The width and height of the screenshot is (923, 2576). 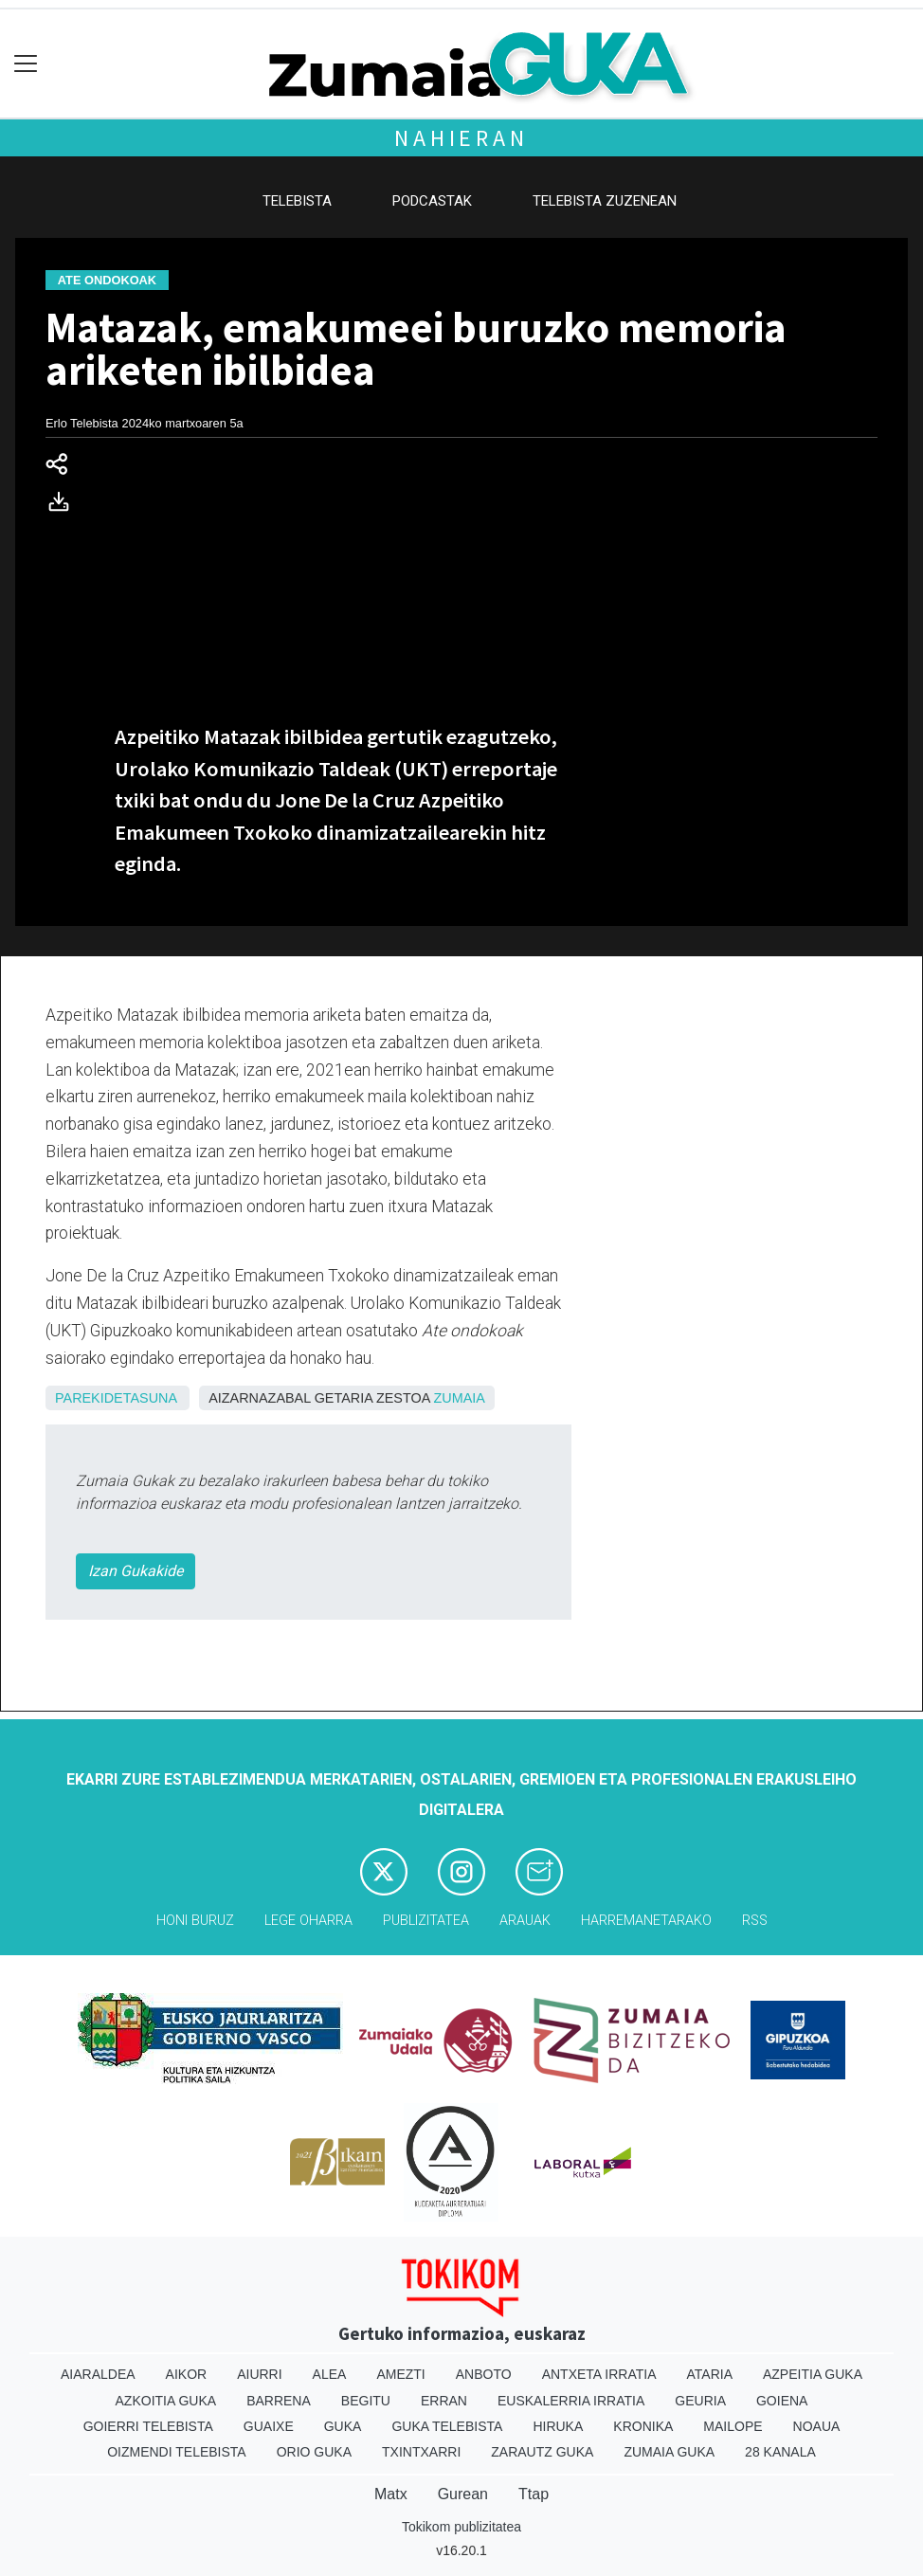 What do you see at coordinates (458, 1398) in the screenshot?
I see `Zumaia` at bounding box center [458, 1398].